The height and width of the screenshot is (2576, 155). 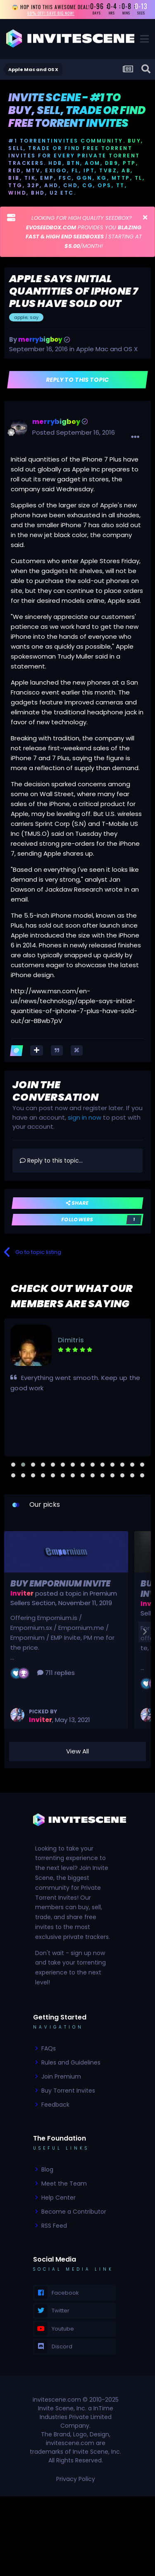 What do you see at coordinates (55, 2104) in the screenshot?
I see `Feedback` at bounding box center [55, 2104].